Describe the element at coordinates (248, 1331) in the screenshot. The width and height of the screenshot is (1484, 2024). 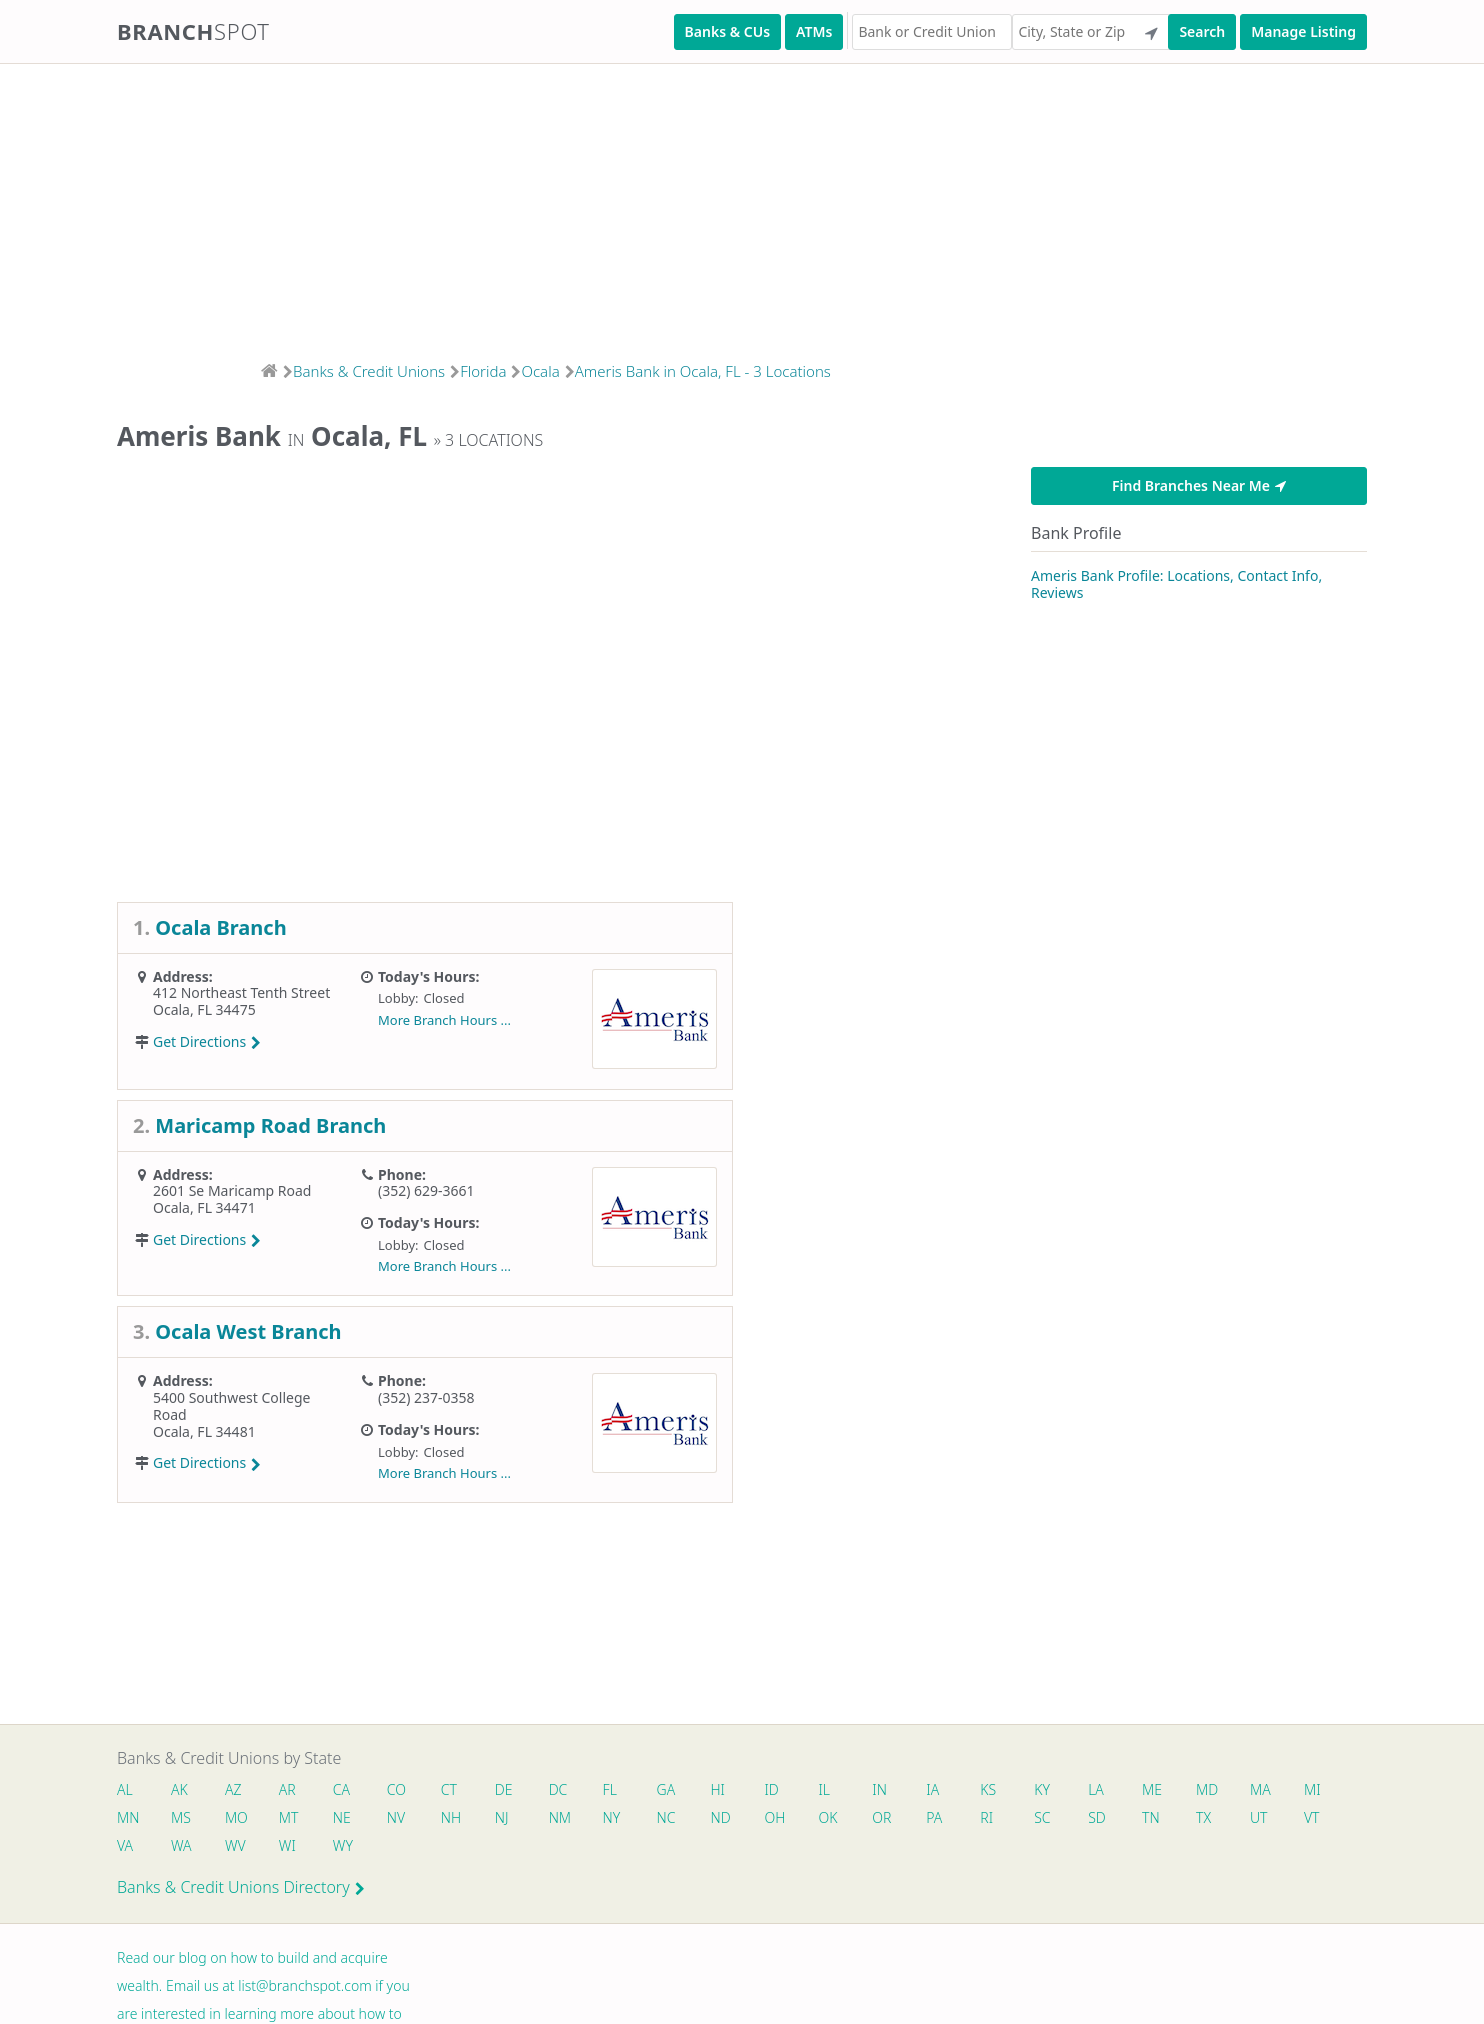
I see `Ocala West Branch` at that location.